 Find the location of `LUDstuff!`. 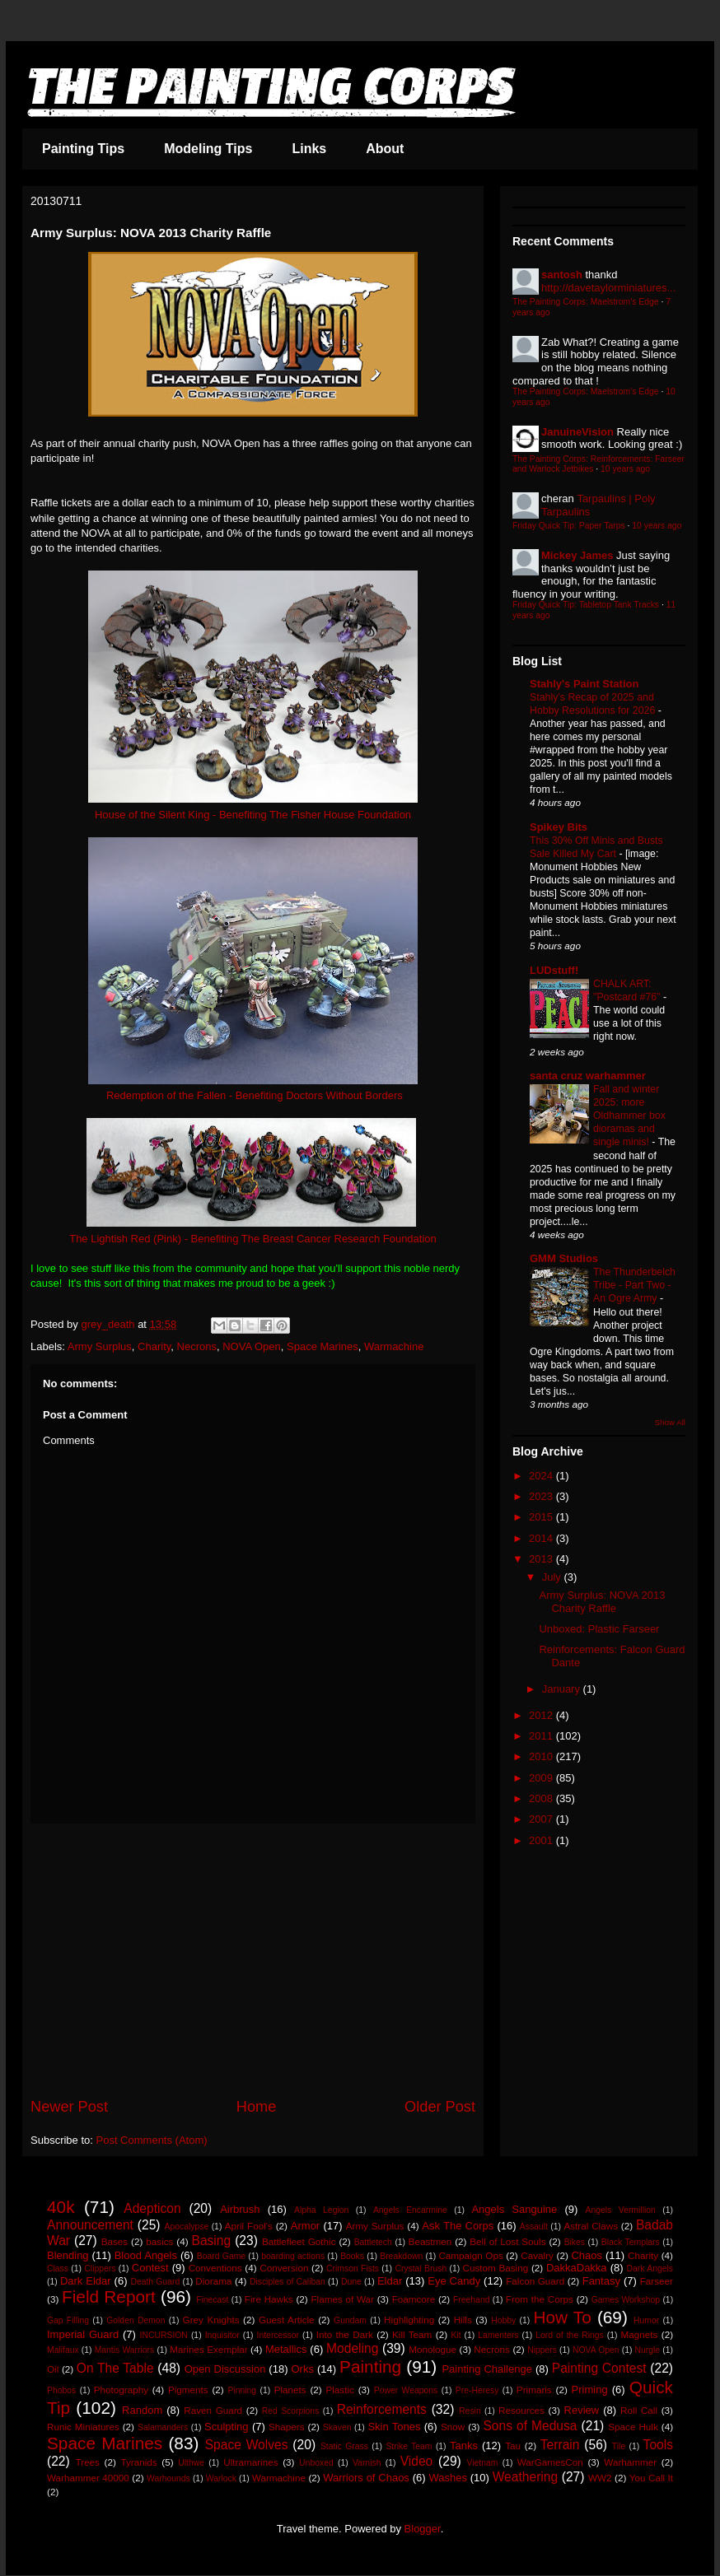

LUDstuff! is located at coordinates (554, 970).